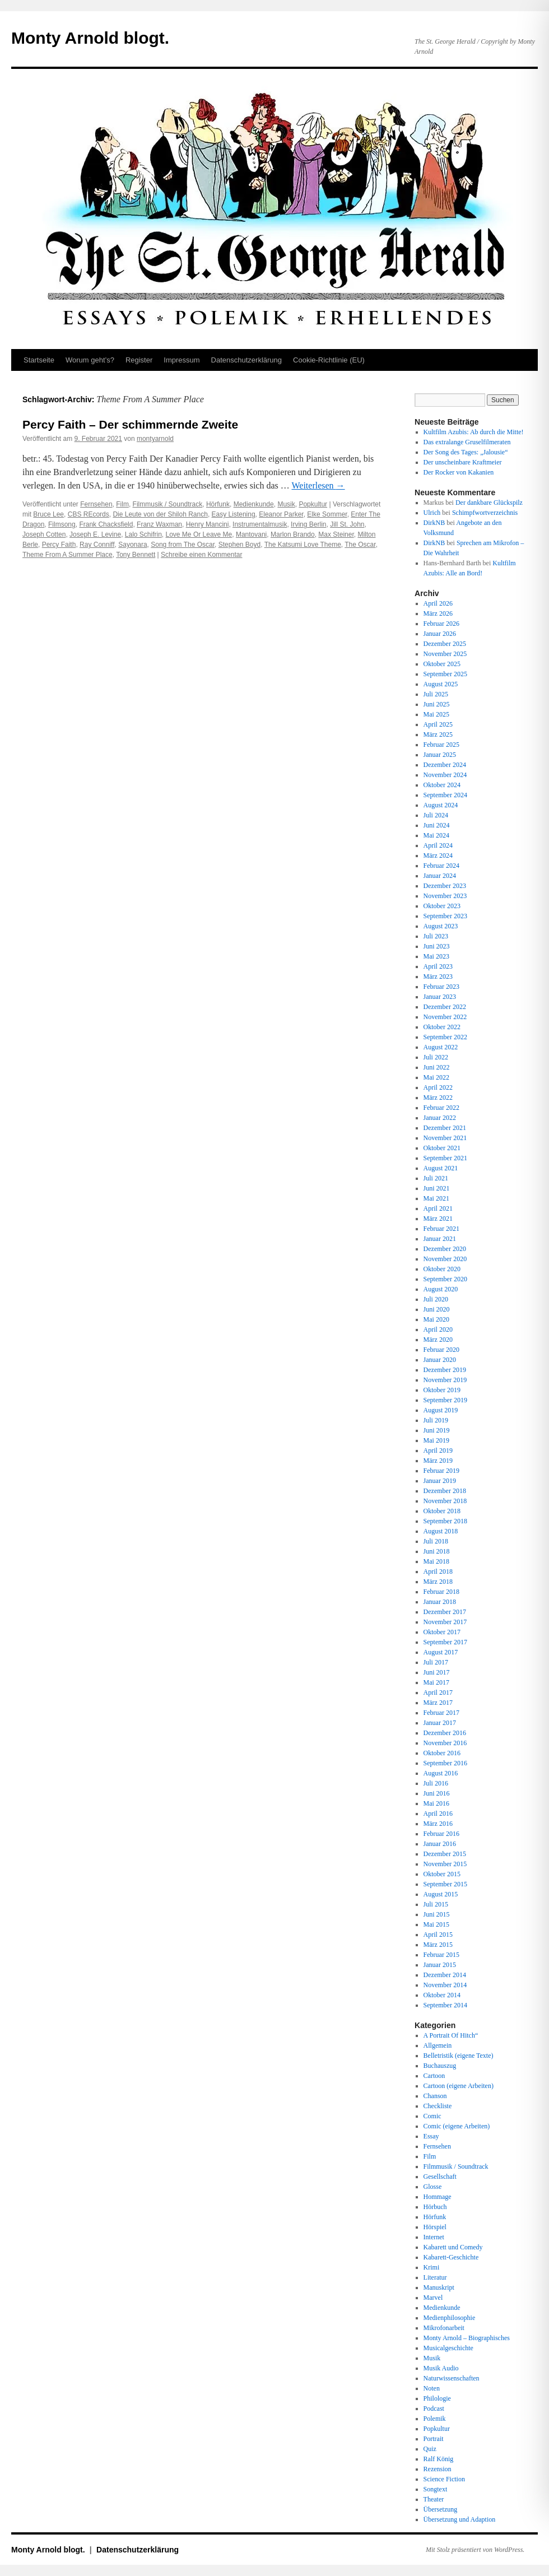 This screenshot has height=2576, width=549. What do you see at coordinates (433, 2297) in the screenshot?
I see `Marvel` at bounding box center [433, 2297].